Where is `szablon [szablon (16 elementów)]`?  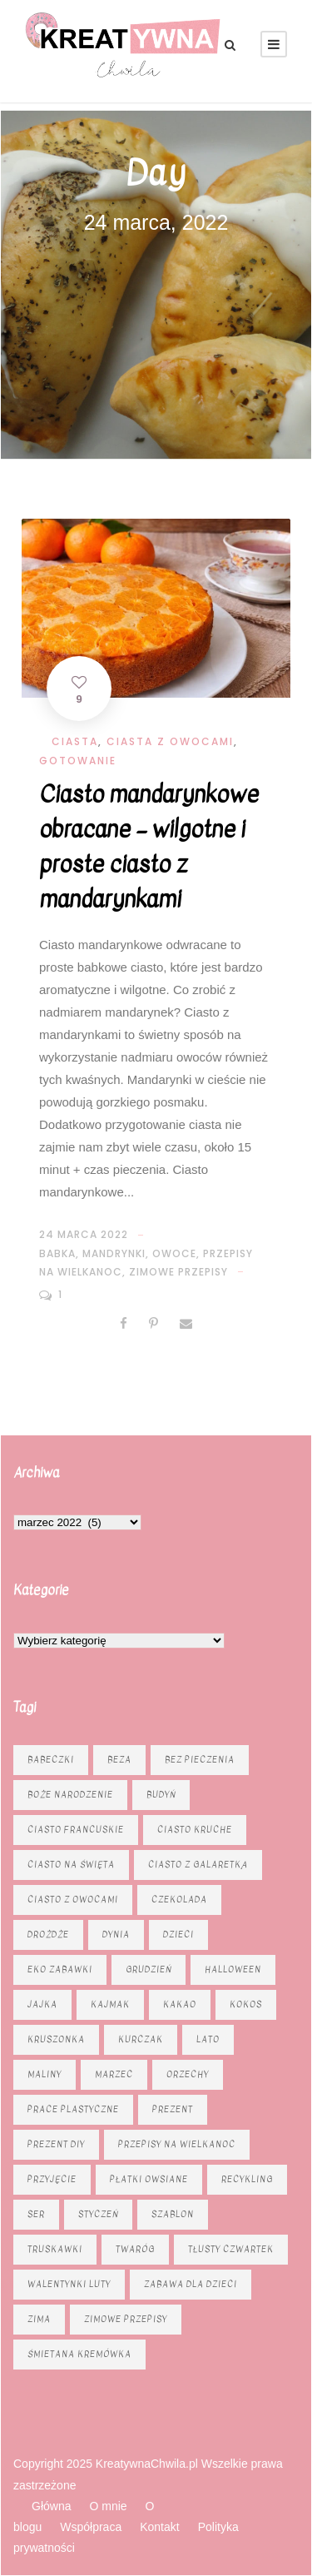
szablon [szablon (16 elementów)] is located at coordinates (172, 2214).